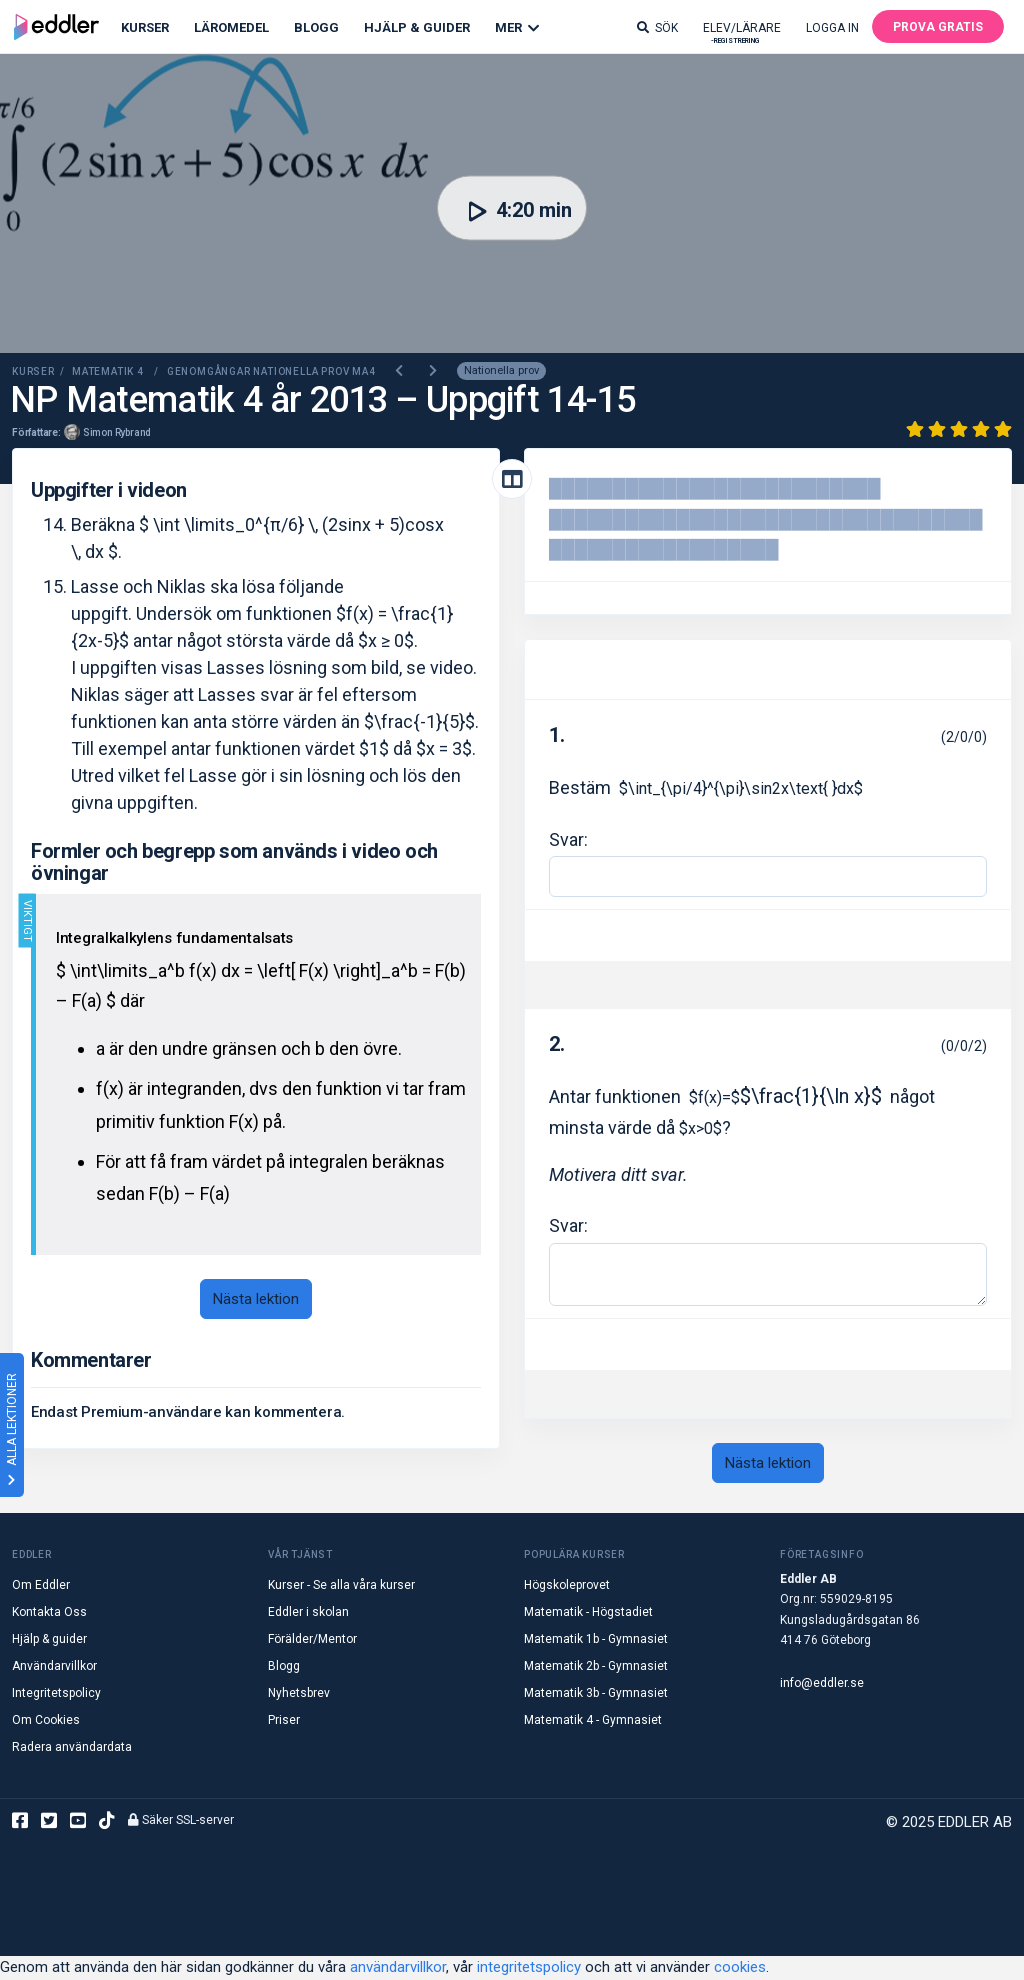  Describe the element at coordinates (417, 27) in the screenshot. I see `Hjälp & Guider` at that location.